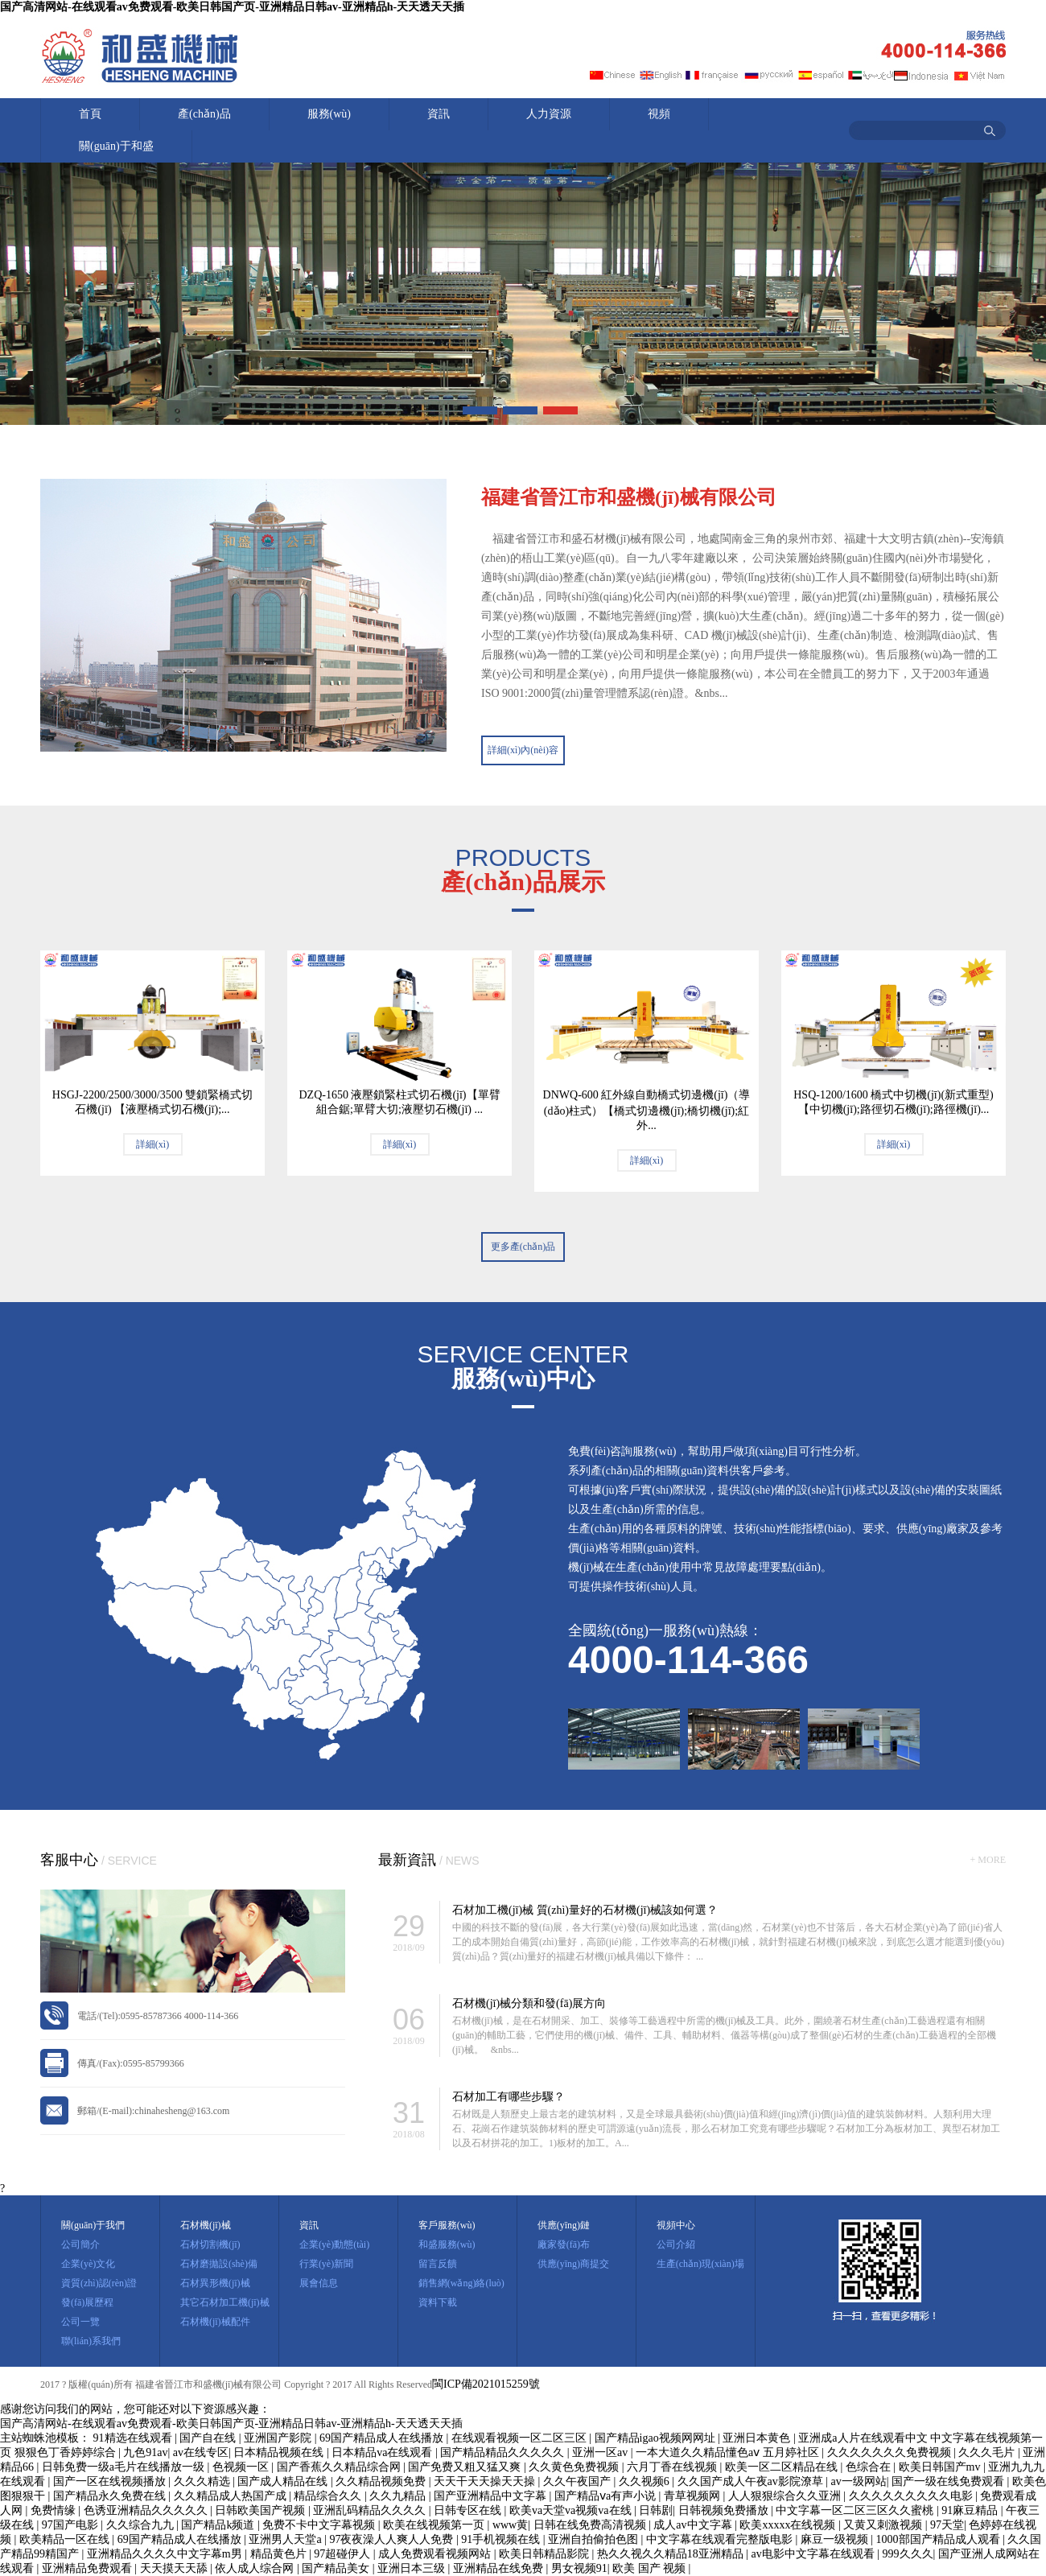 The width and height of the screenshot is (1046, 2576). What do you see at coordinates (656, 2510) in the screenshot?
I see `日韩剧` at bounding box center [656, 2510].